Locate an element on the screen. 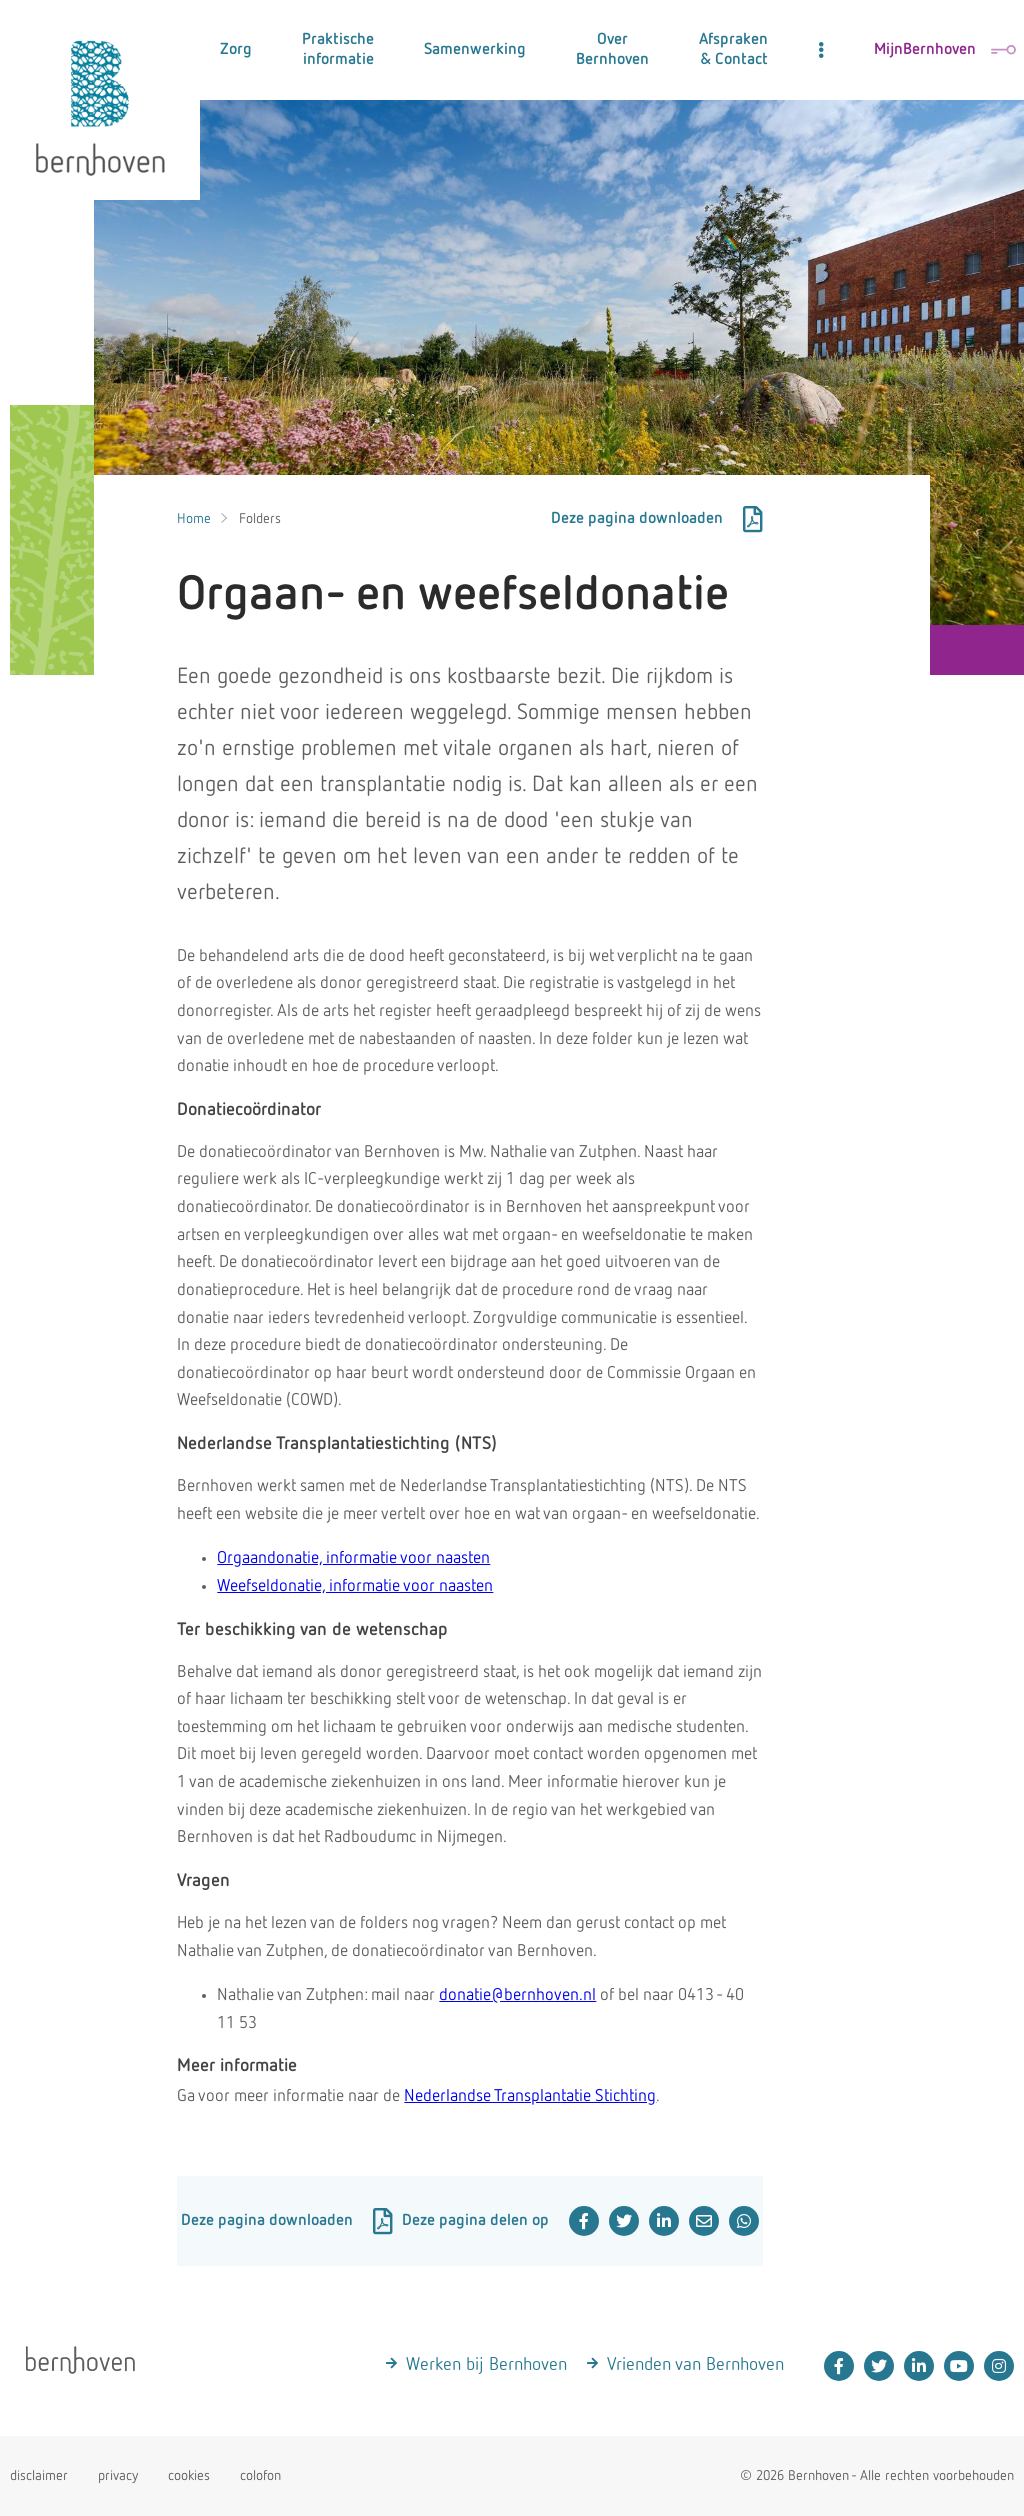 The height and width of the screenshot is (2516, 1024). Zorg is located at coordinates (236, 50).